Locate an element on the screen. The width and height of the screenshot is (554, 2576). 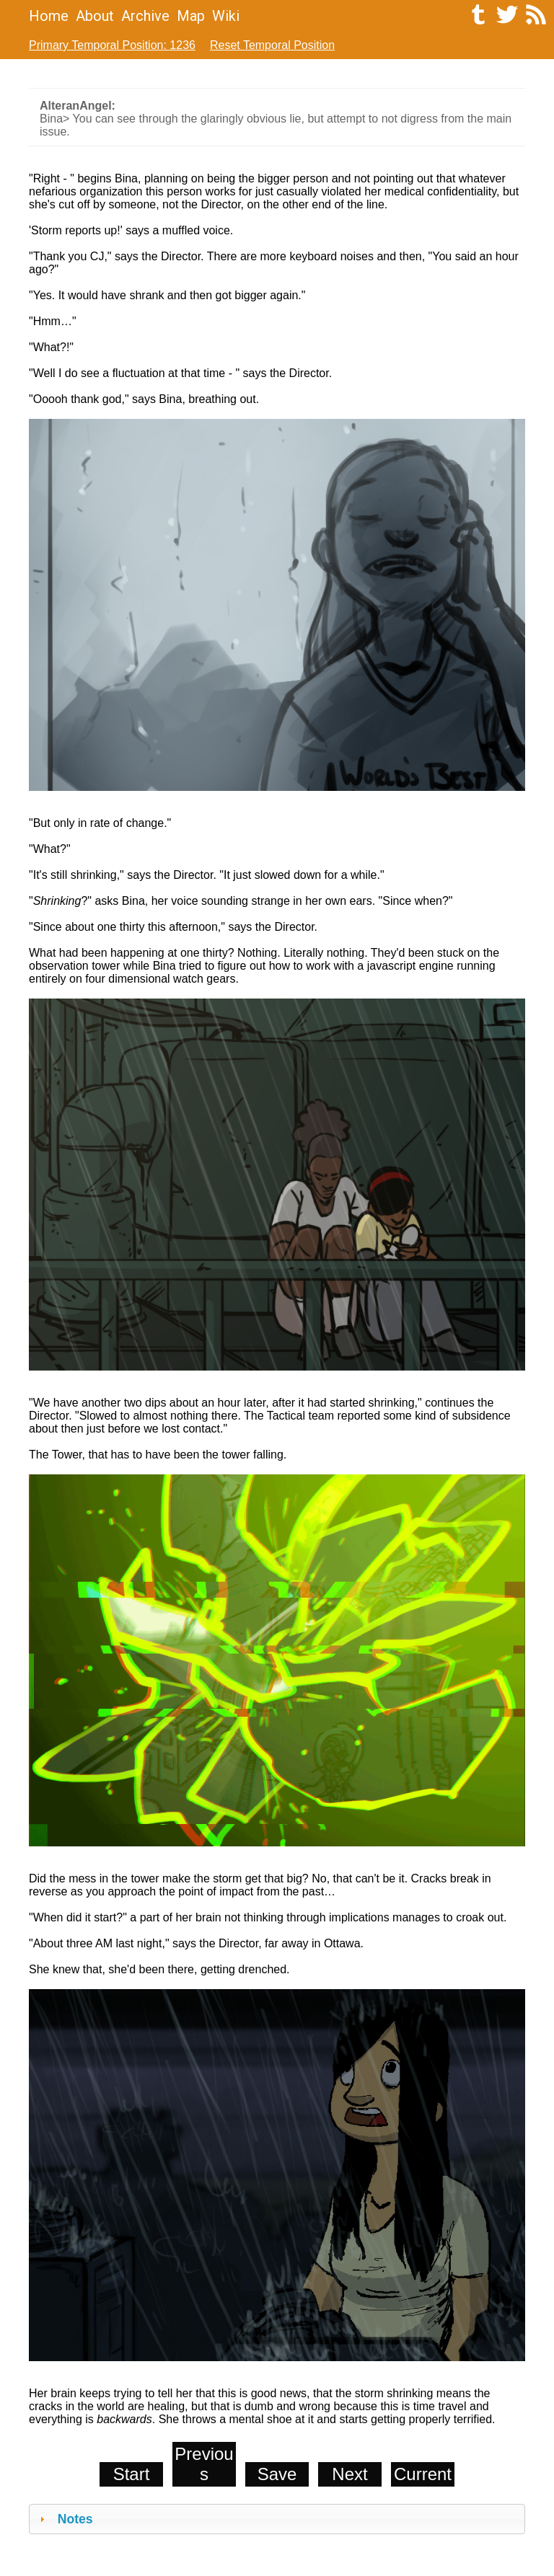
Save is located at coordinates (277, 2474).